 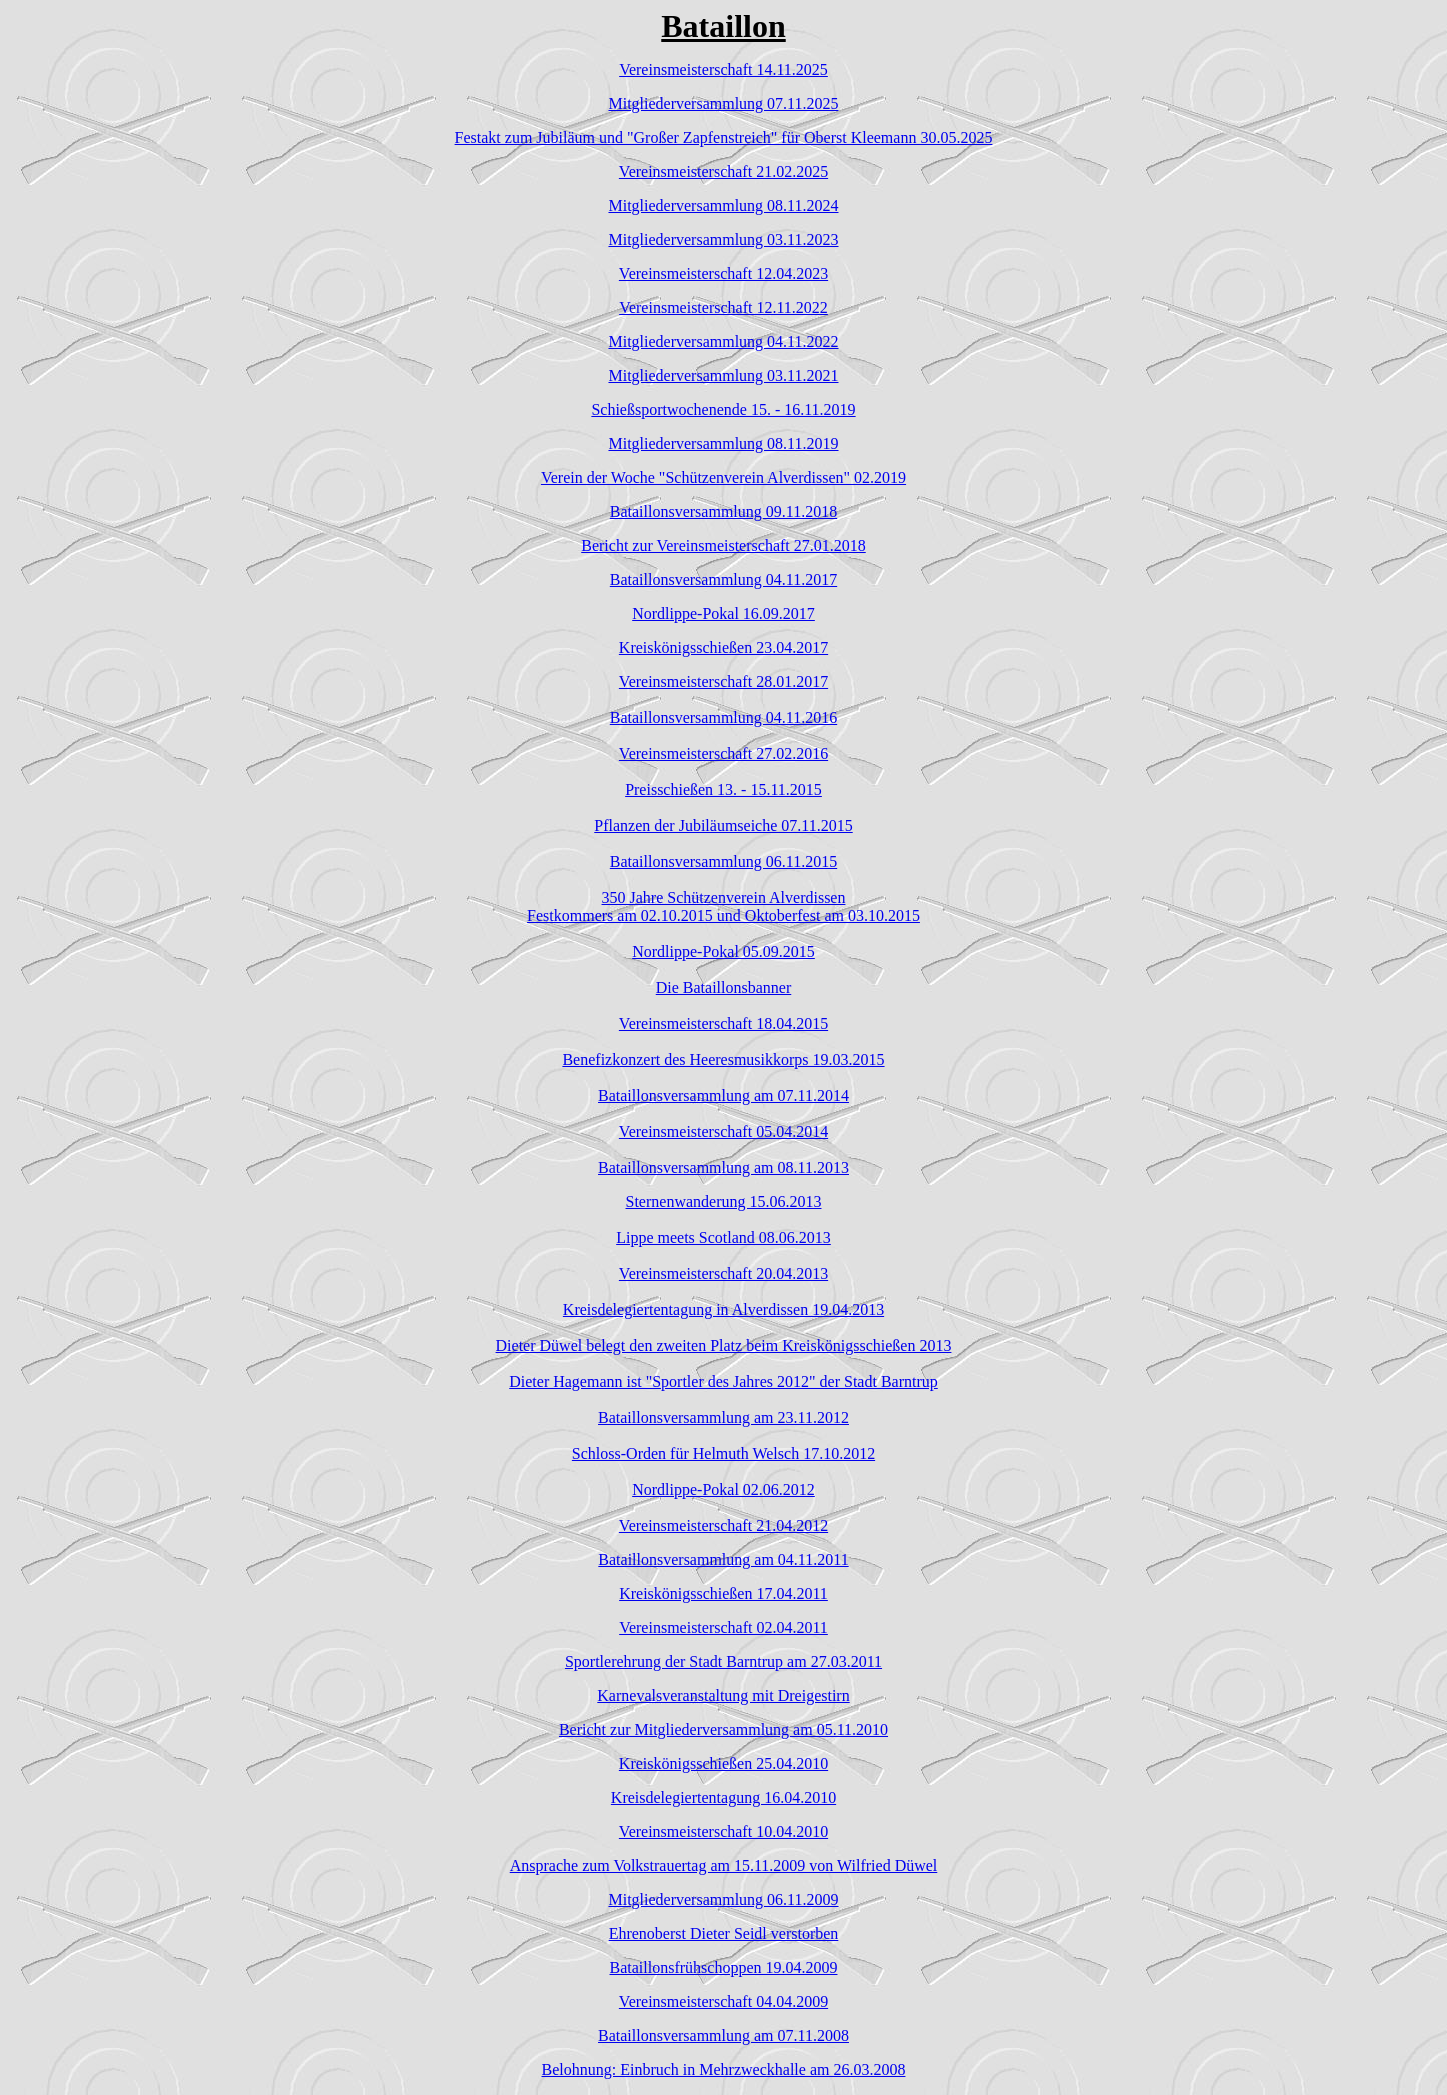 What do you see at coordinates (723, 681) in the screenshot?
I see `Vereinsmeisterschaft 28.01.2017` at bounding box center [723, 681].